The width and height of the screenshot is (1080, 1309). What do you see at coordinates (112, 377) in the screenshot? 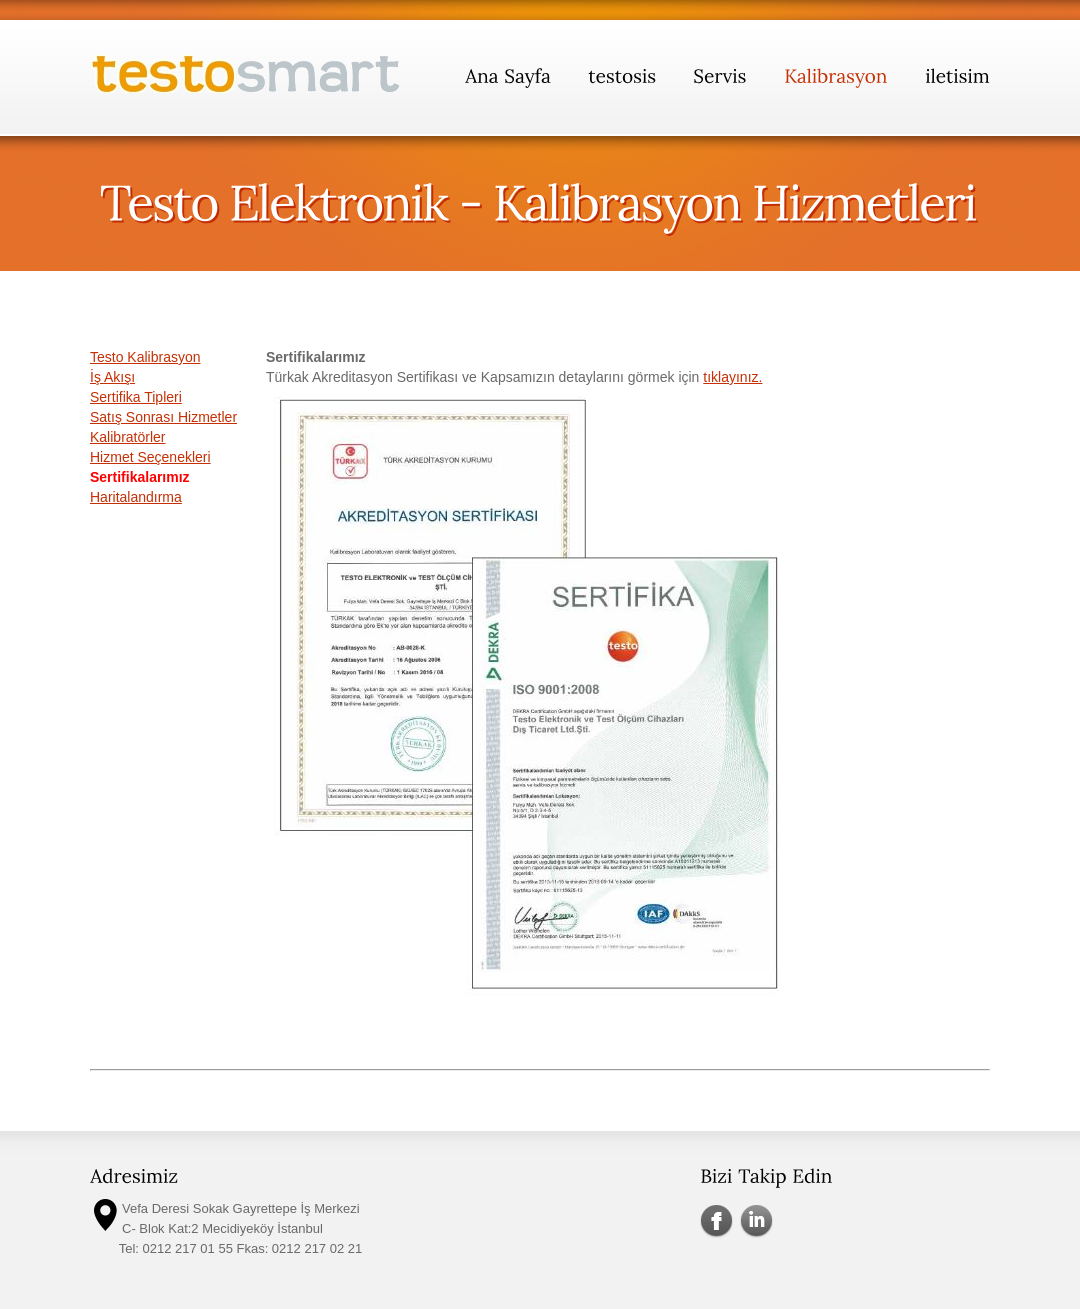
I see `İş Akışı` at bounding box center [112, 377].